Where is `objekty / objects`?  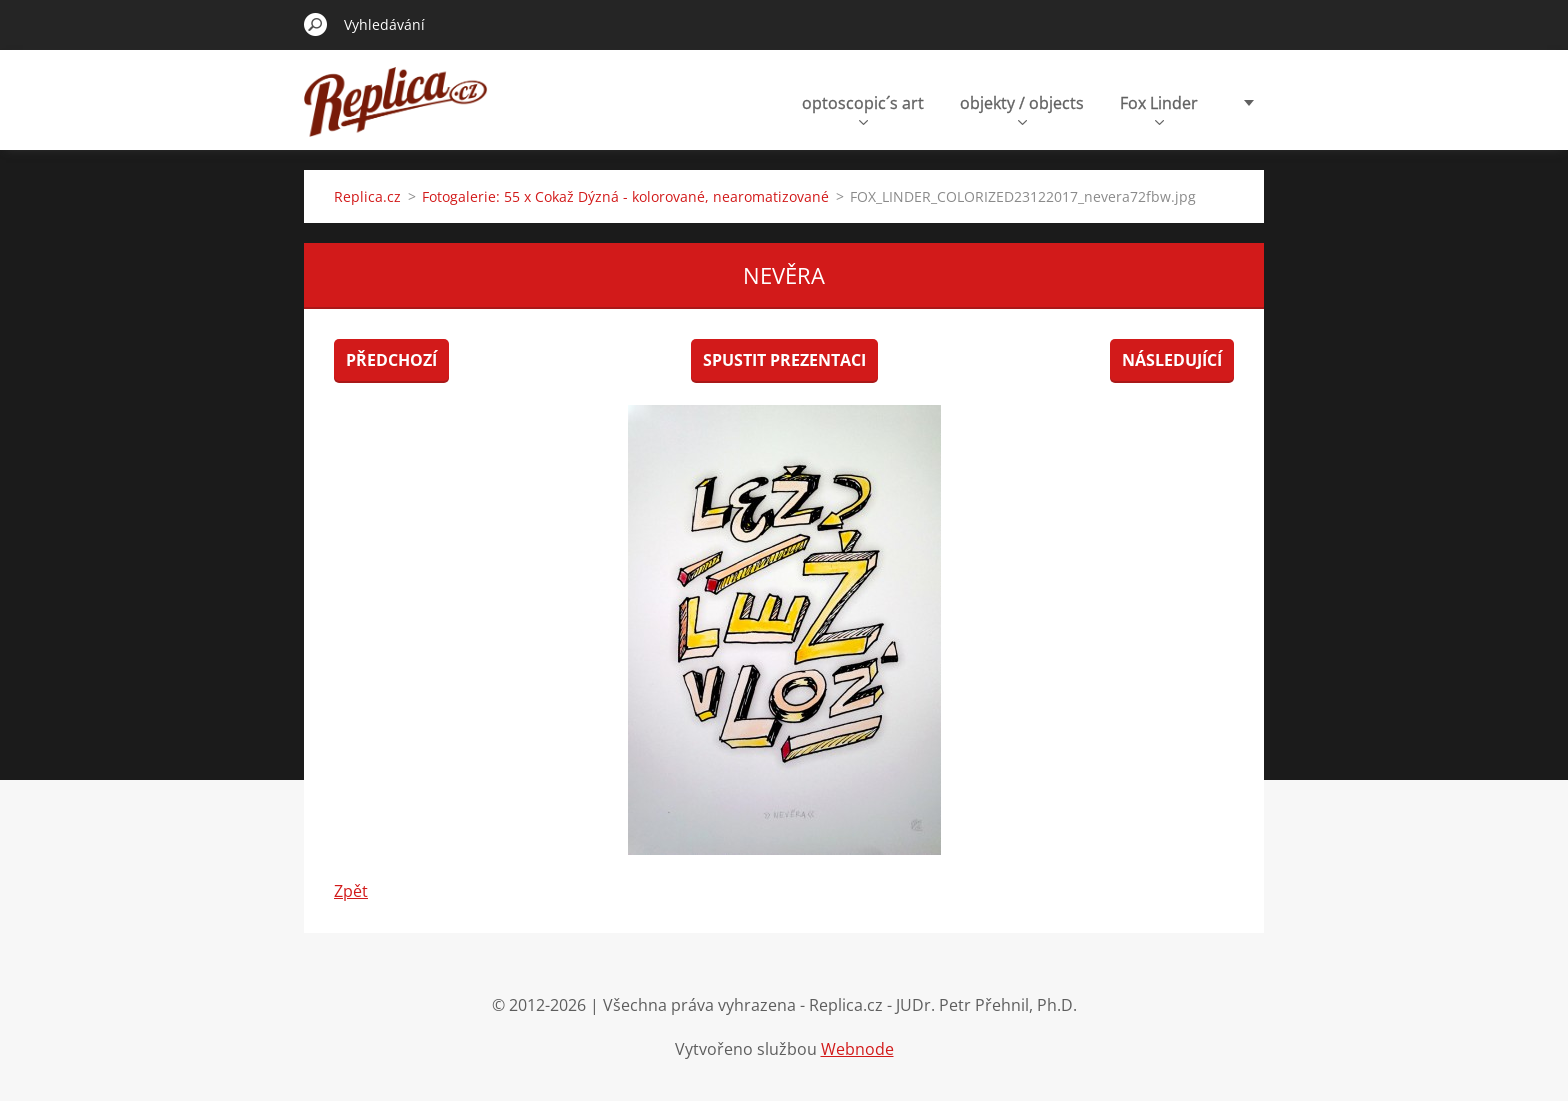
objekty / objects is located at coordinates (1022, 108).